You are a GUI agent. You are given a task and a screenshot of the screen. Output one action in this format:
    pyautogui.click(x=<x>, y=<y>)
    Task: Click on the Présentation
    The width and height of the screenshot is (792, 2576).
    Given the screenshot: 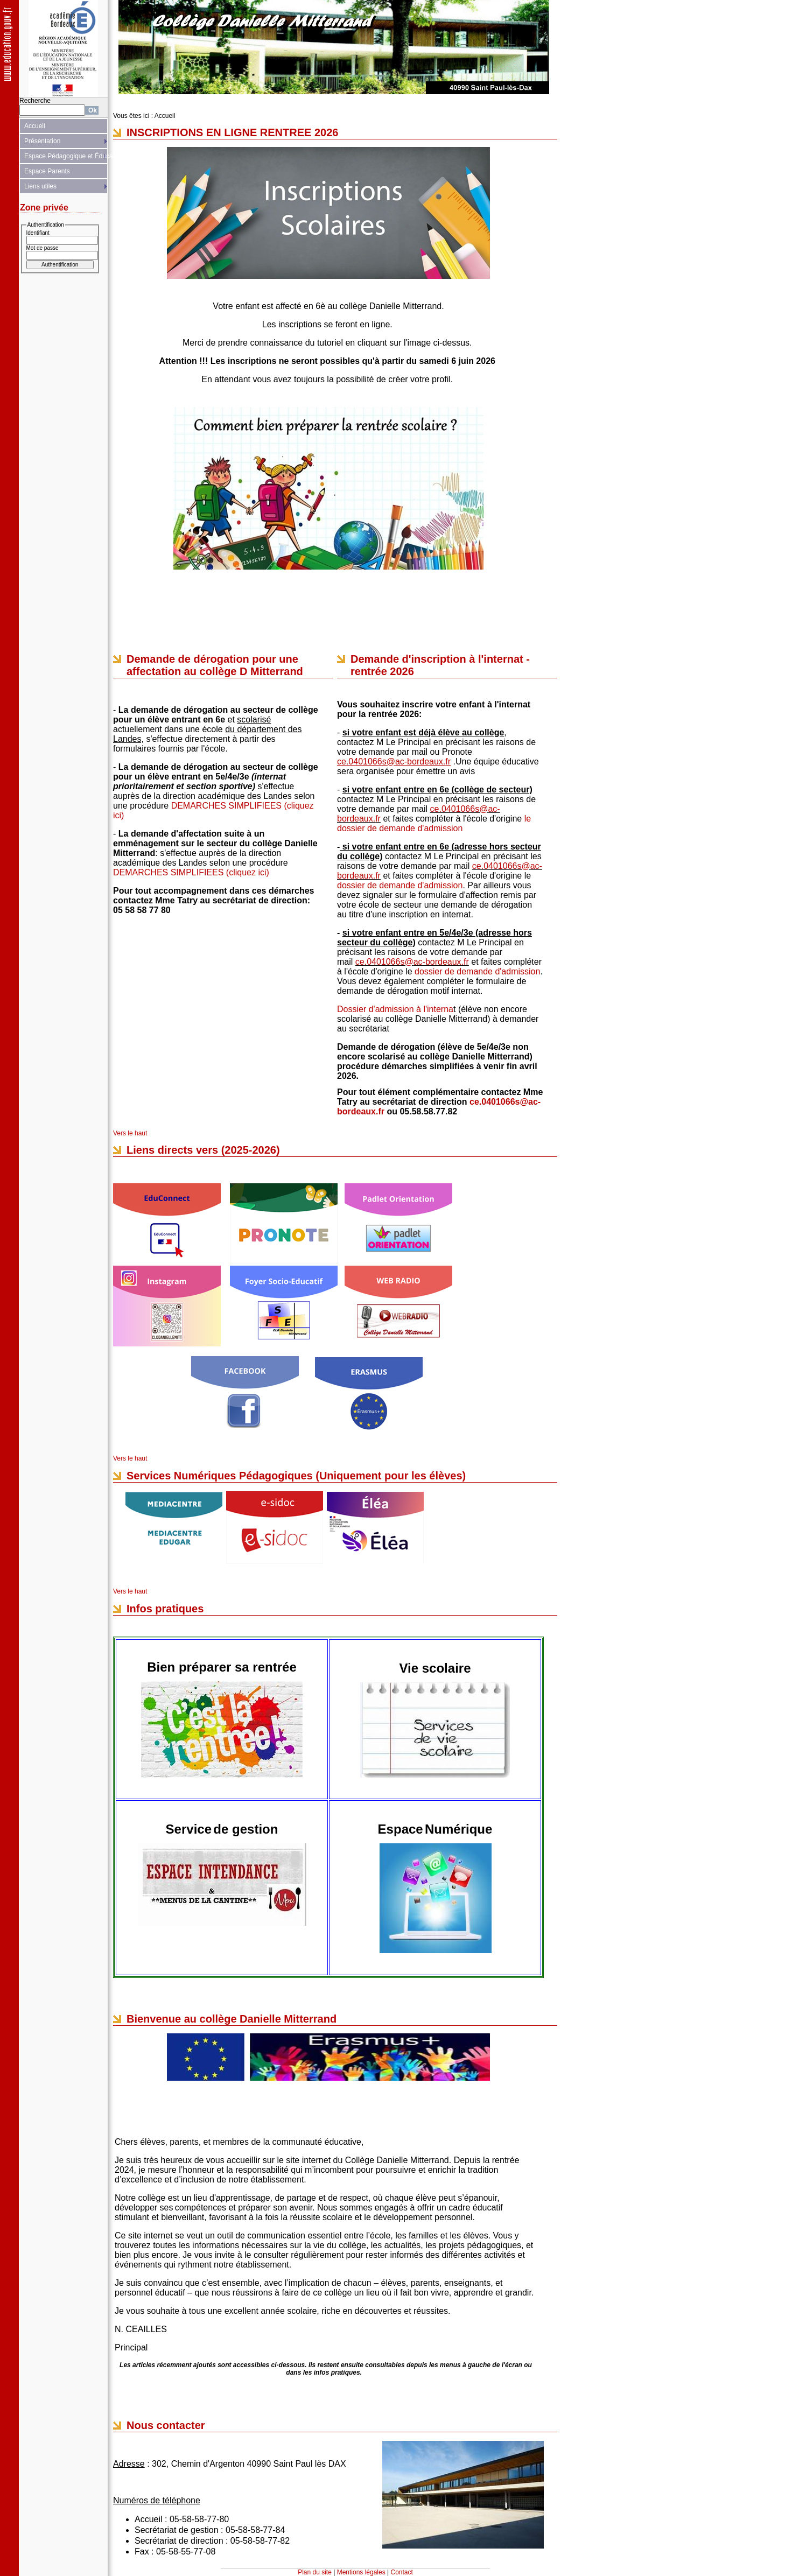 What is the action you would take?
    pyautogui.click(x=42, y=141)
    